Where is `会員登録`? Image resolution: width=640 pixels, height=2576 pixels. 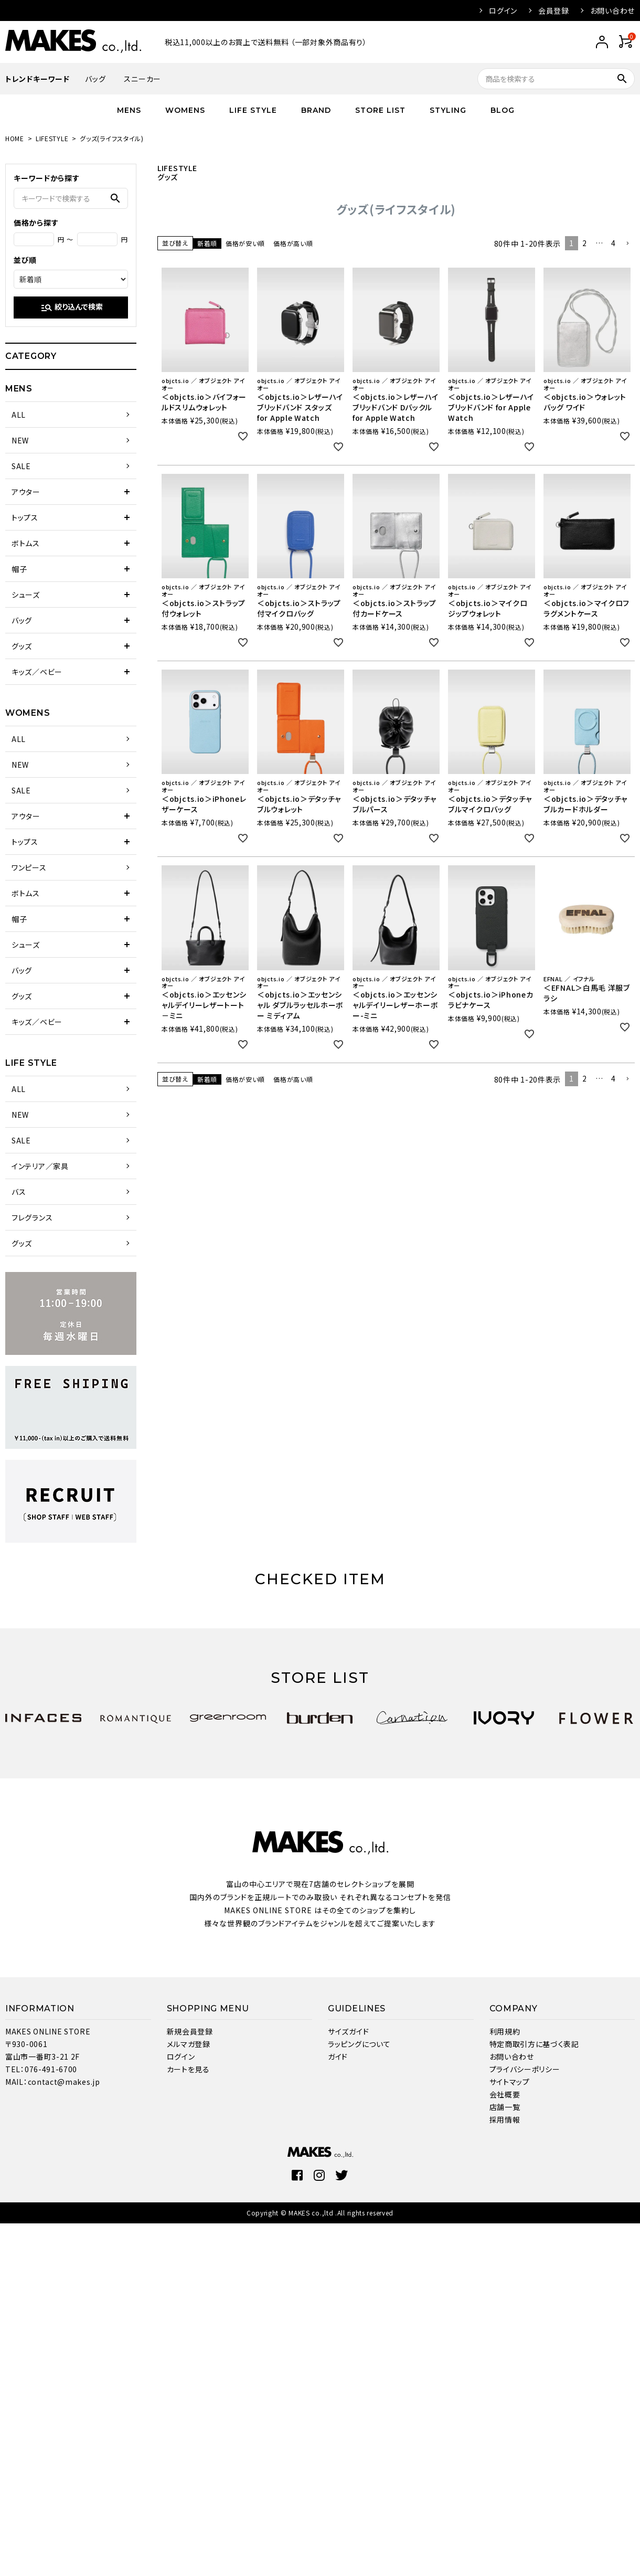 会員登録 is located at coordinates (553, 10).